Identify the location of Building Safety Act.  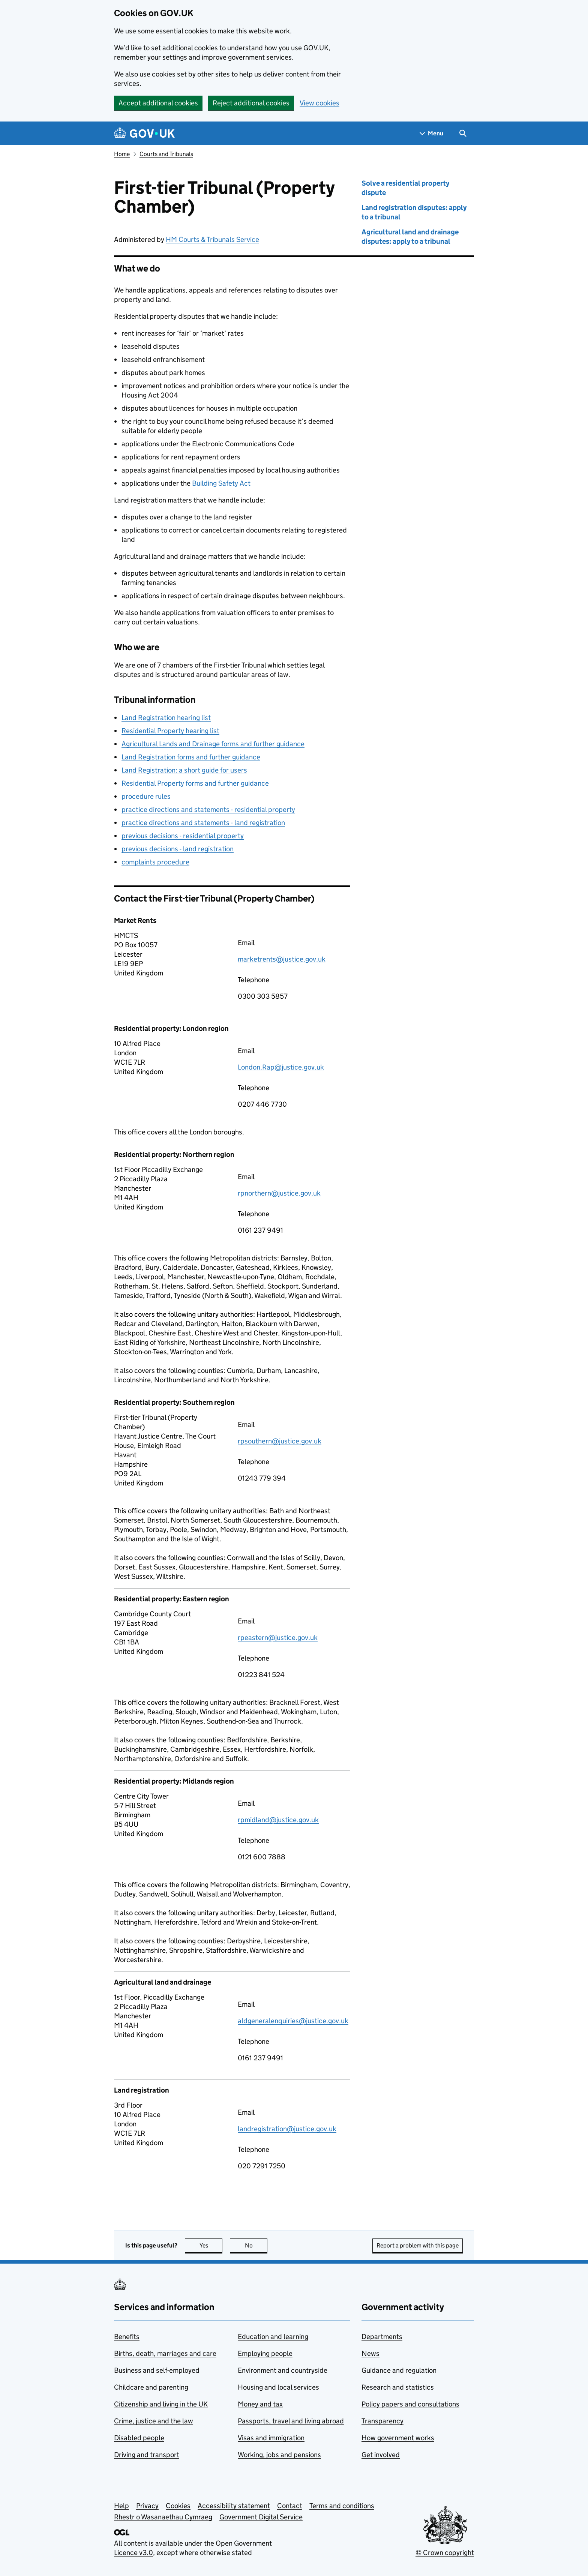
(221, 483).